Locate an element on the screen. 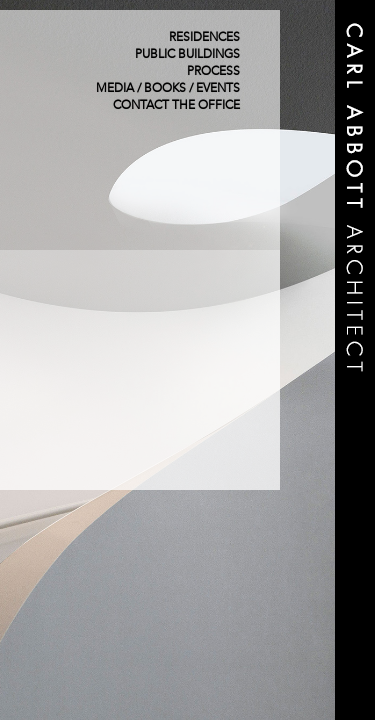  Contact The Office is located at coordinates (176, 106).